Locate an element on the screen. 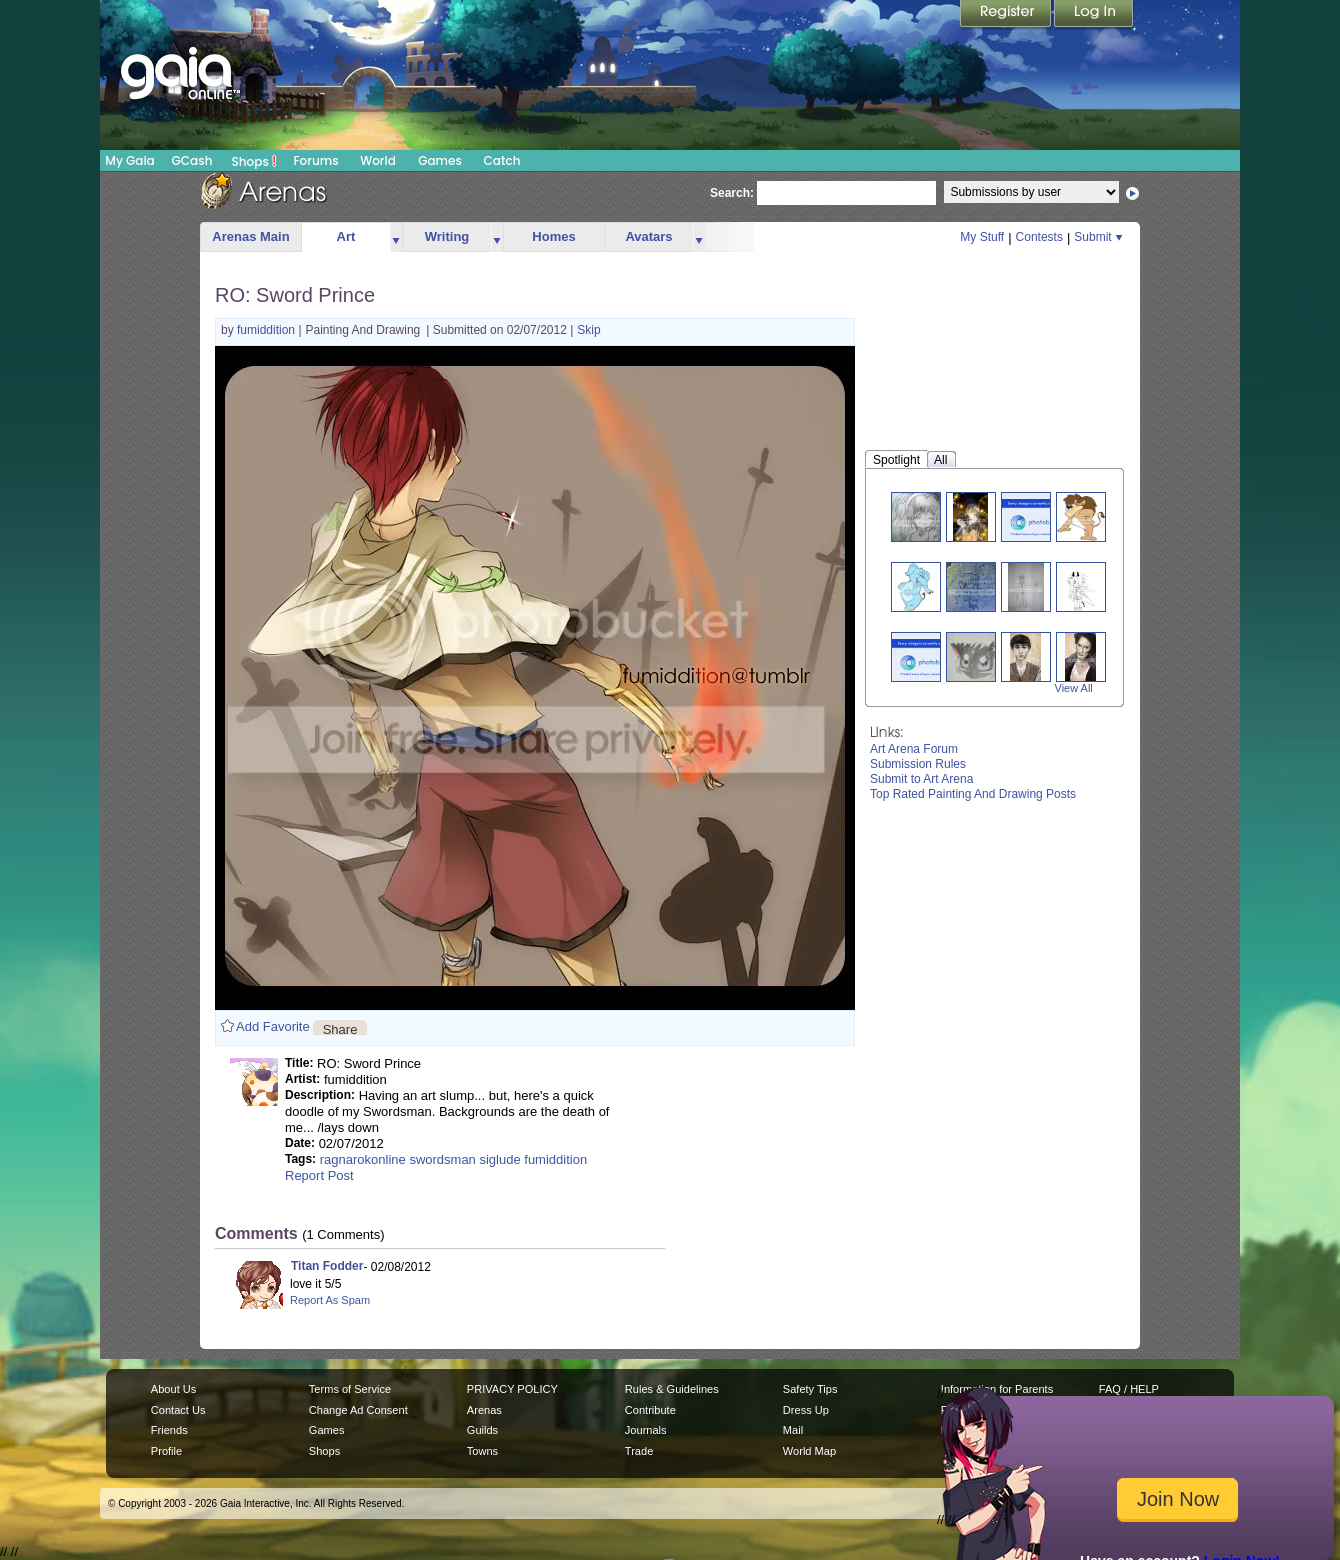 This screenshot has height=1560, width=1340. Dress Up is located at coordinates (806, 1410).